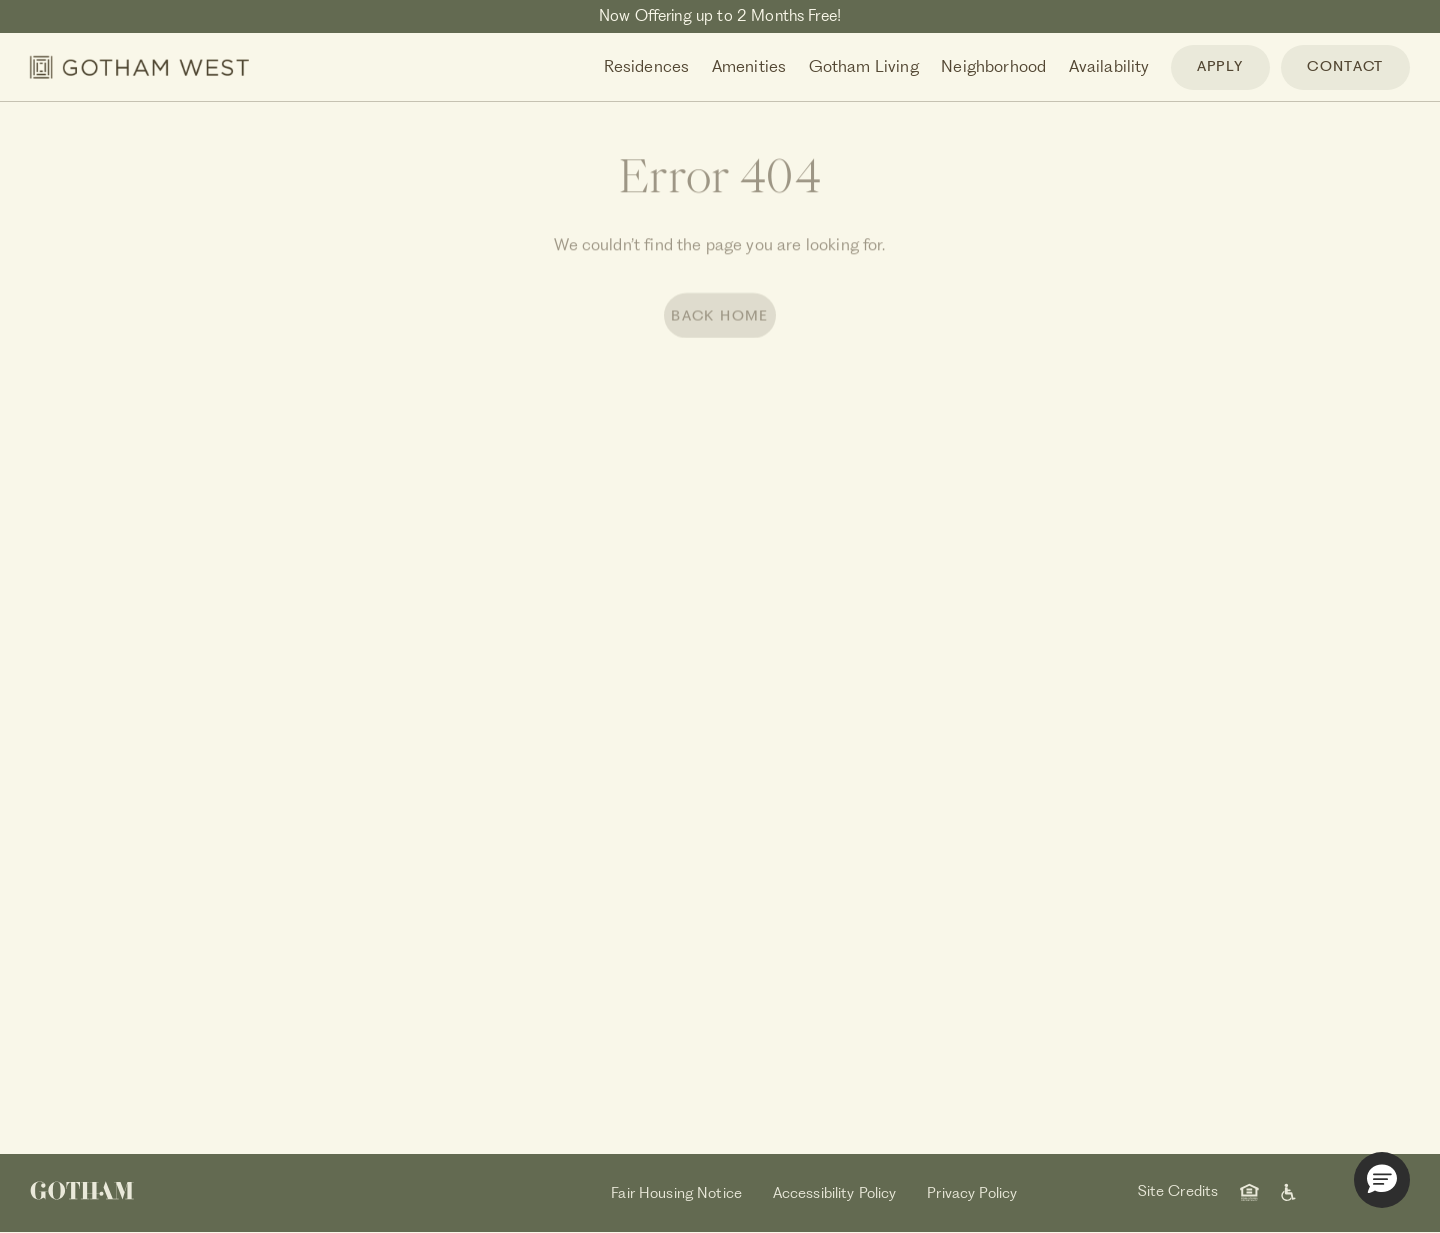 This screenshot has height=1233, width=1440. I want to click on Fair Housing Notice, so click(676, 1193).